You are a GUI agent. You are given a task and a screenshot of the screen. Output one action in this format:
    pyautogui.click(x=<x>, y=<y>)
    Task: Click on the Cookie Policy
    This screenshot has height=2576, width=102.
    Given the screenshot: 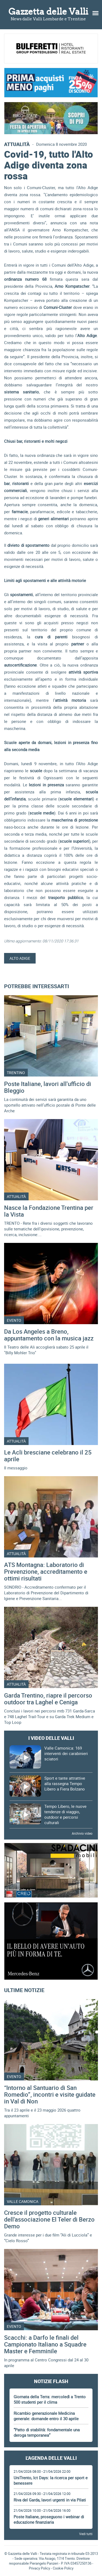 What is the action you would take?
    pyautogui.click(x=63, y=2568)
    